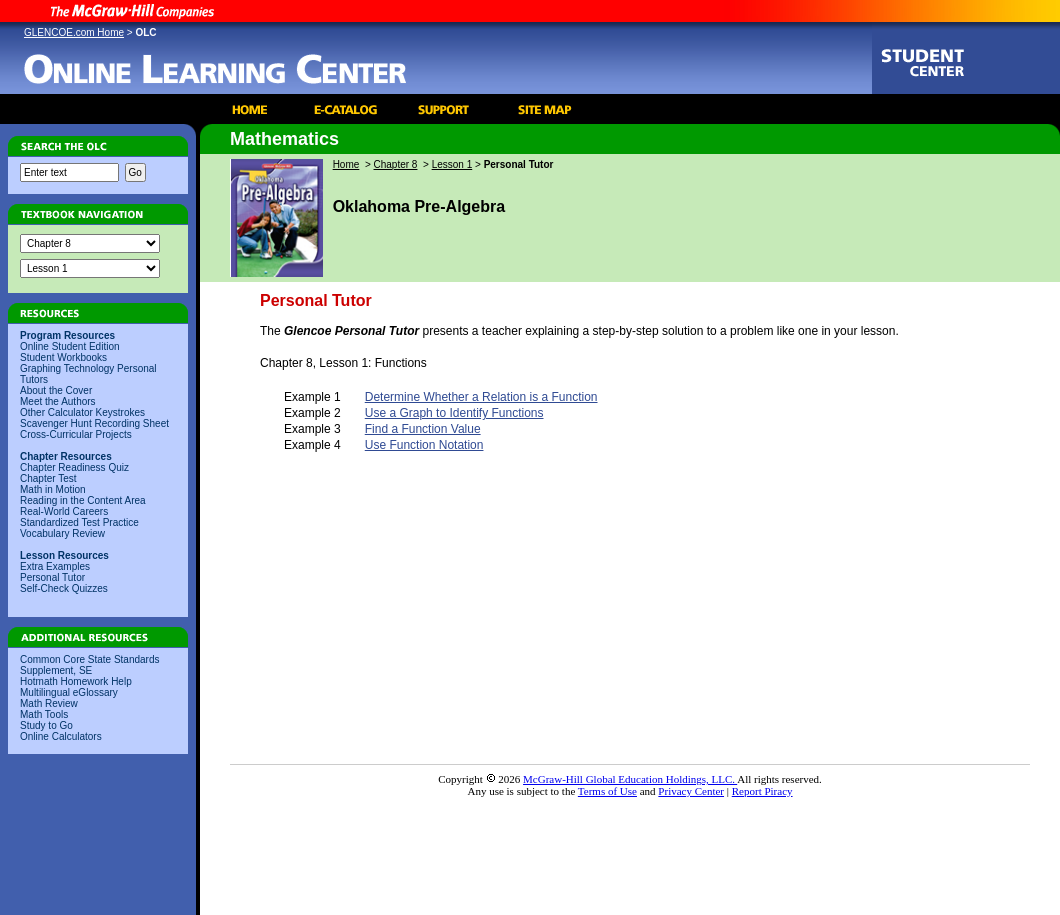 This screenshot has height=915, width=1060. What do you see at coordinates (76, 434) in the screenshot?
I see `Cross-Curricular Projects` at bounding box center [76, 434].